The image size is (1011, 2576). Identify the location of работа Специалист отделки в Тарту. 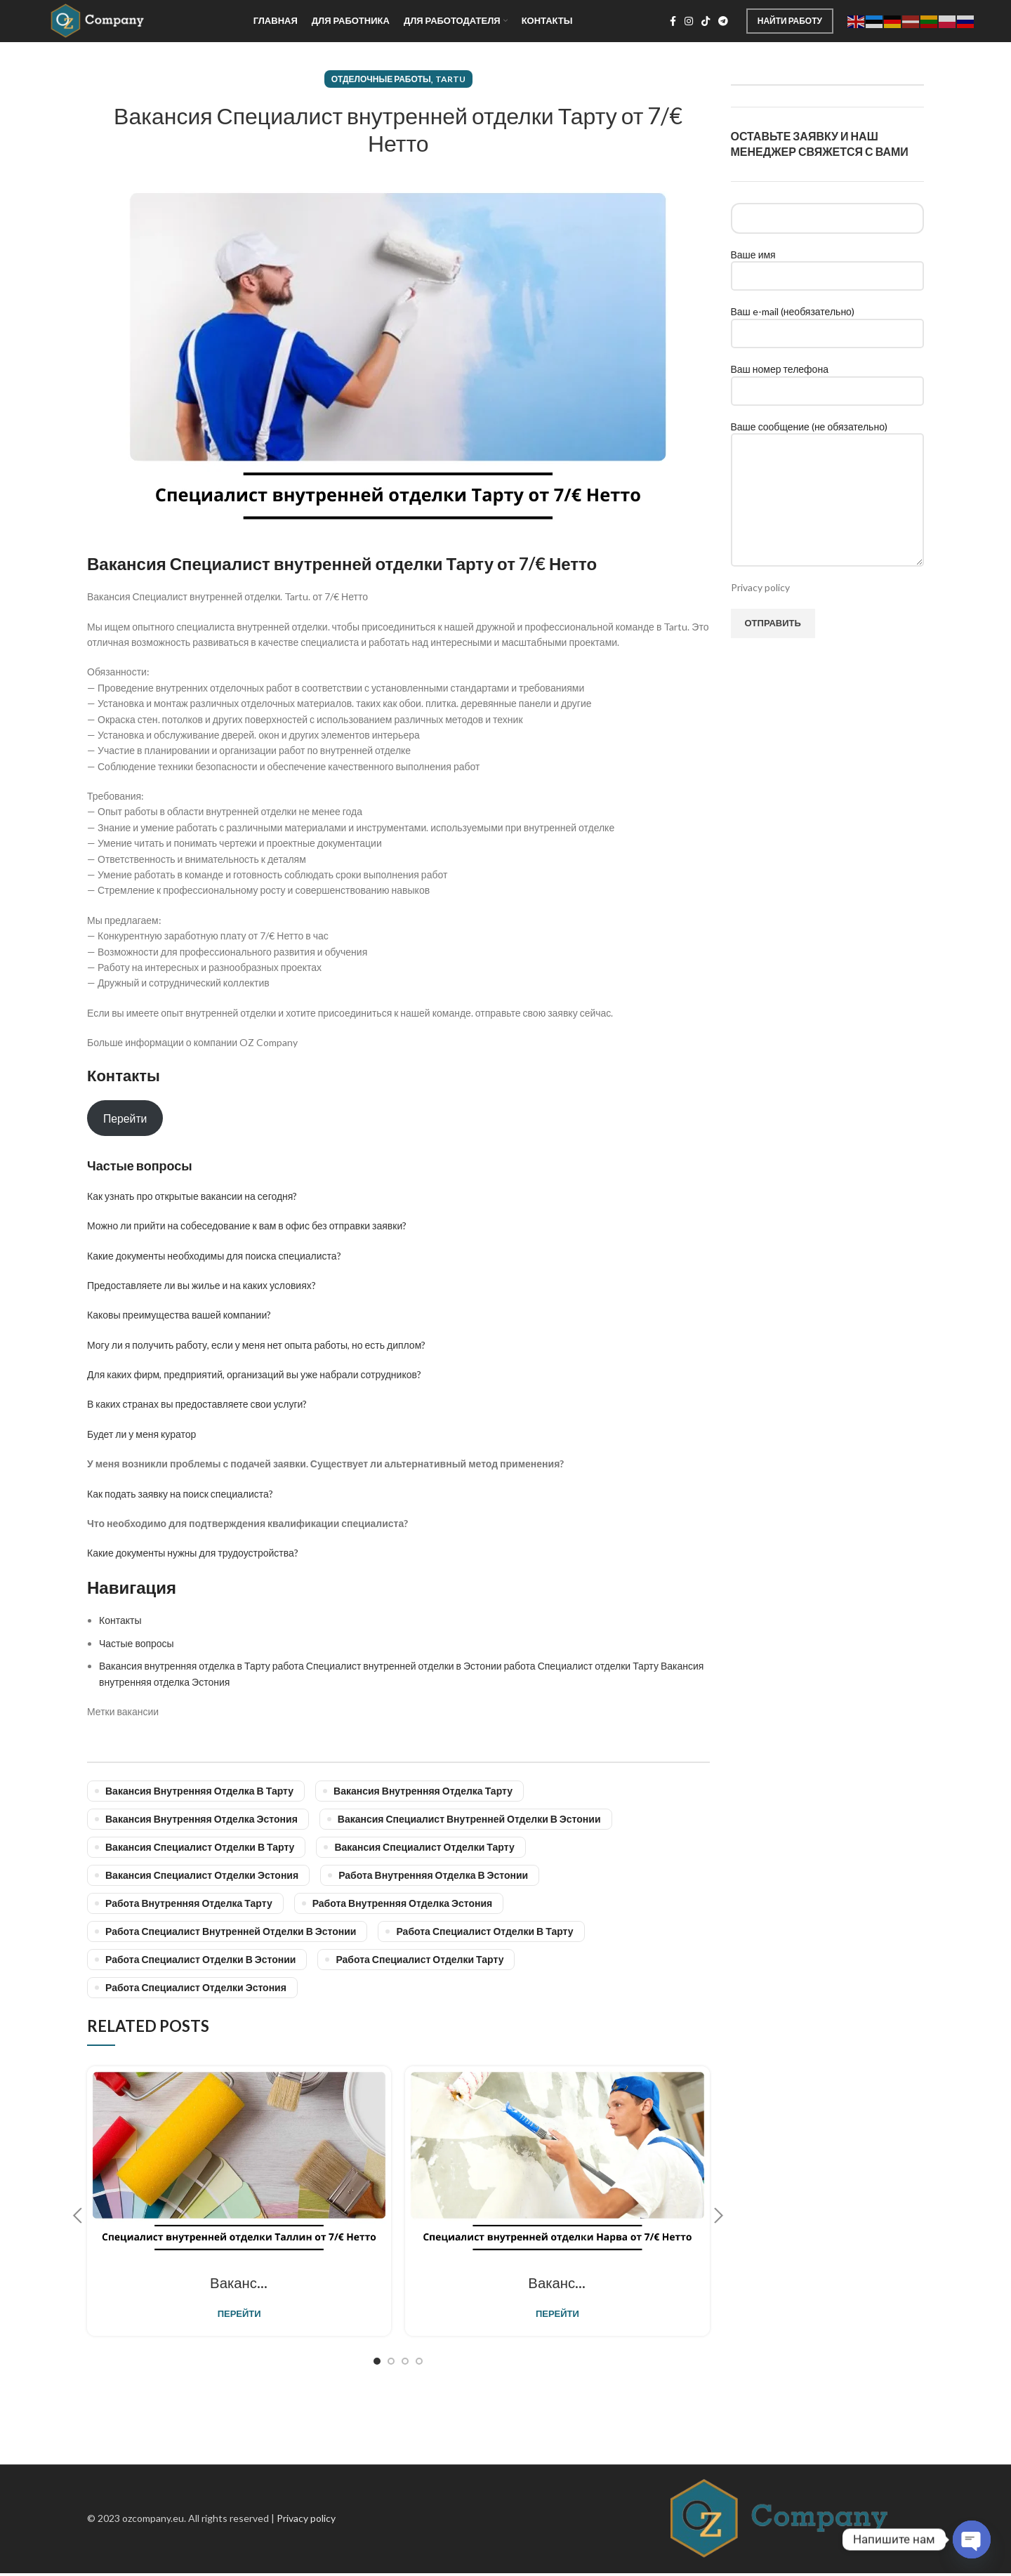
(484, 1930).